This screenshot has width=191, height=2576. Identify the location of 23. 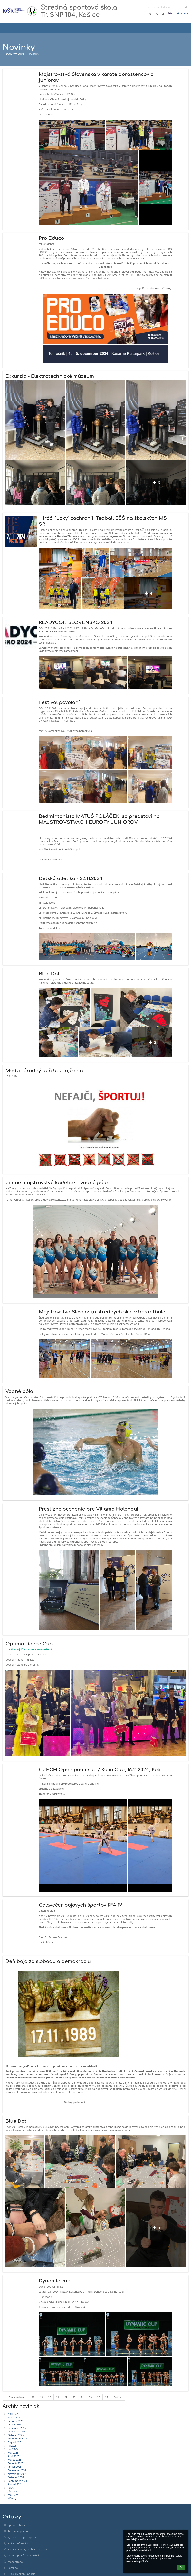
(74, 2397).